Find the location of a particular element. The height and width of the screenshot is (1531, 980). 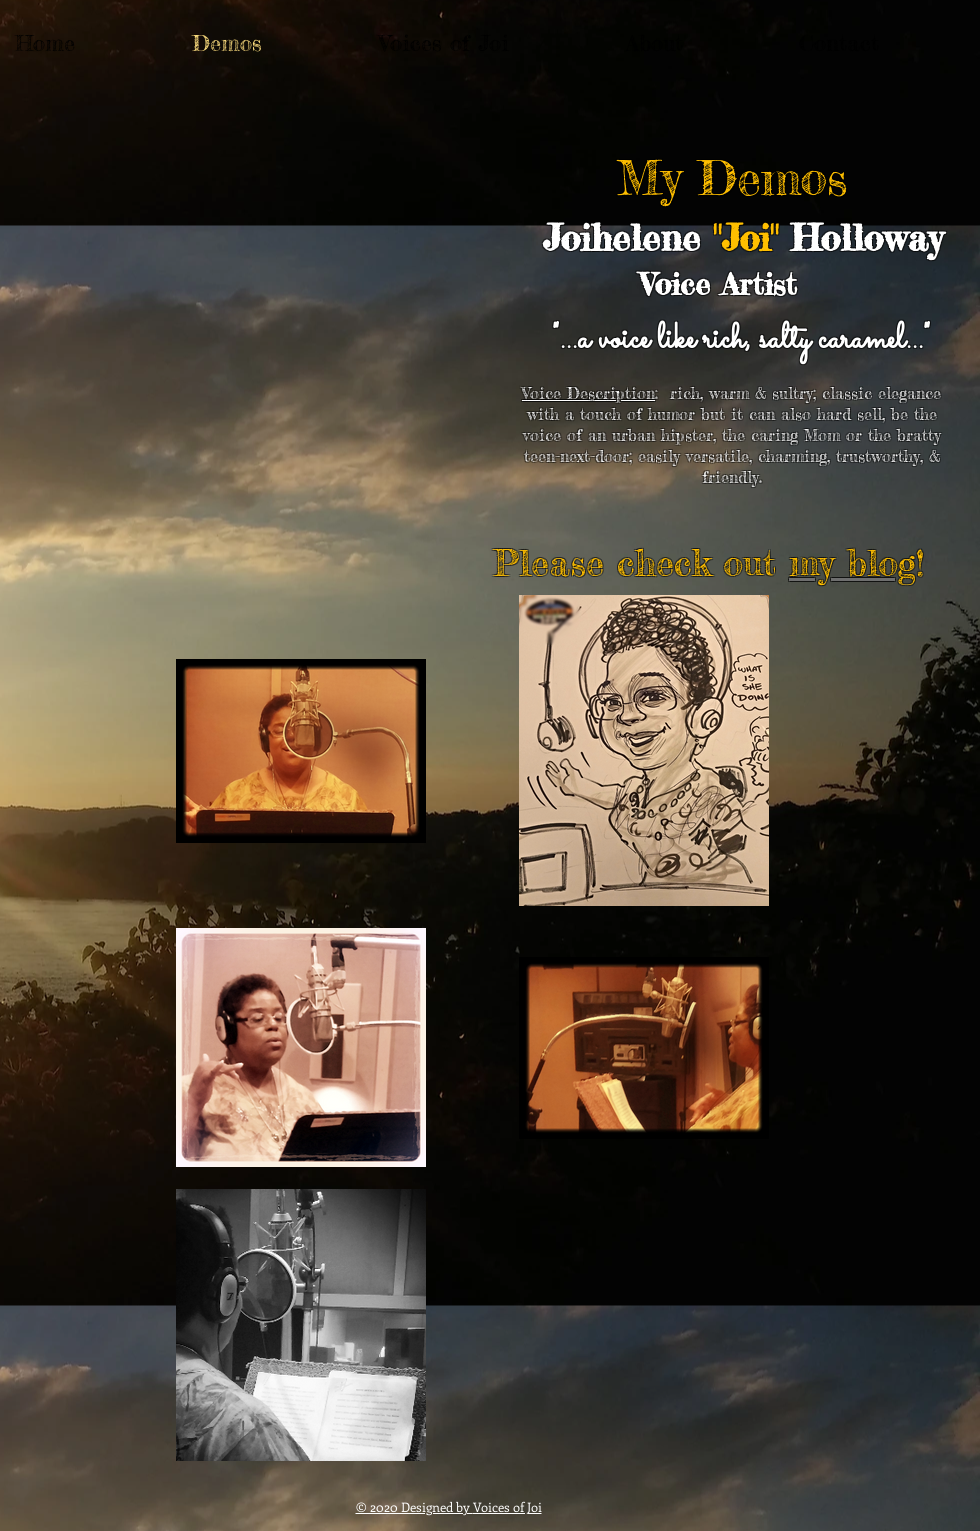

Voices of Joi is located at coordinates (507, 1506).